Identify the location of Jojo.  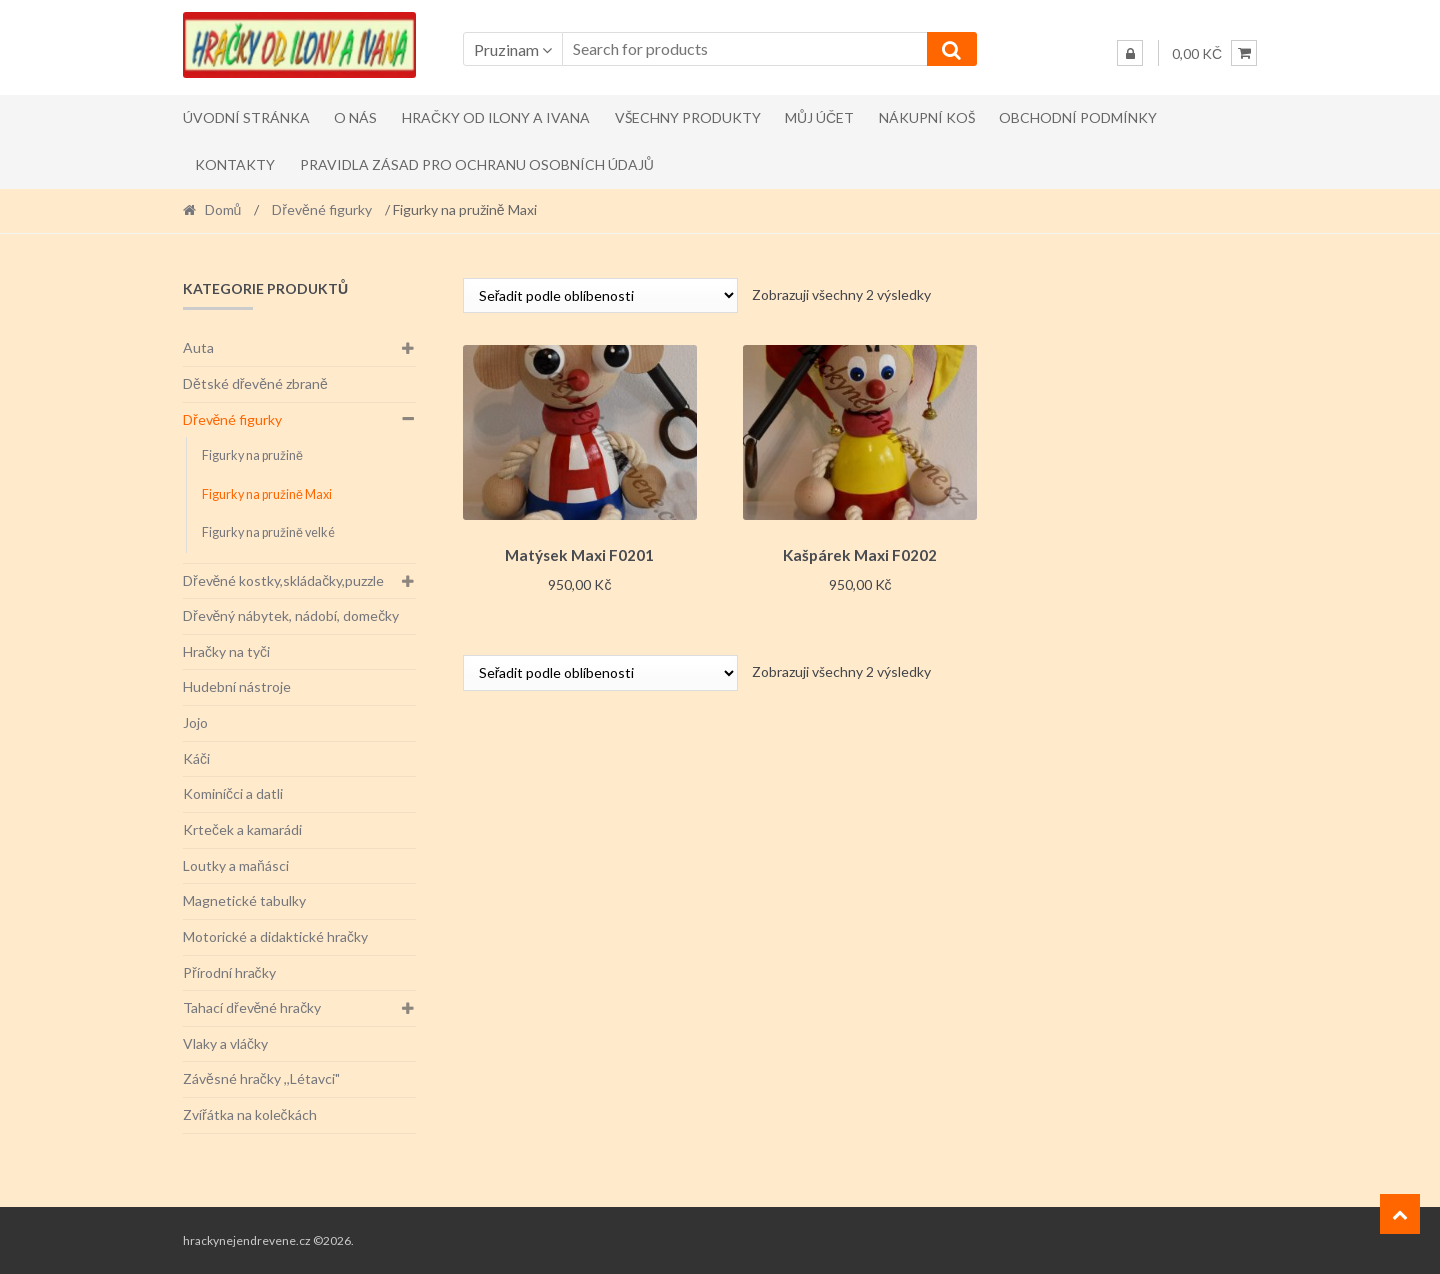
(195, 722).